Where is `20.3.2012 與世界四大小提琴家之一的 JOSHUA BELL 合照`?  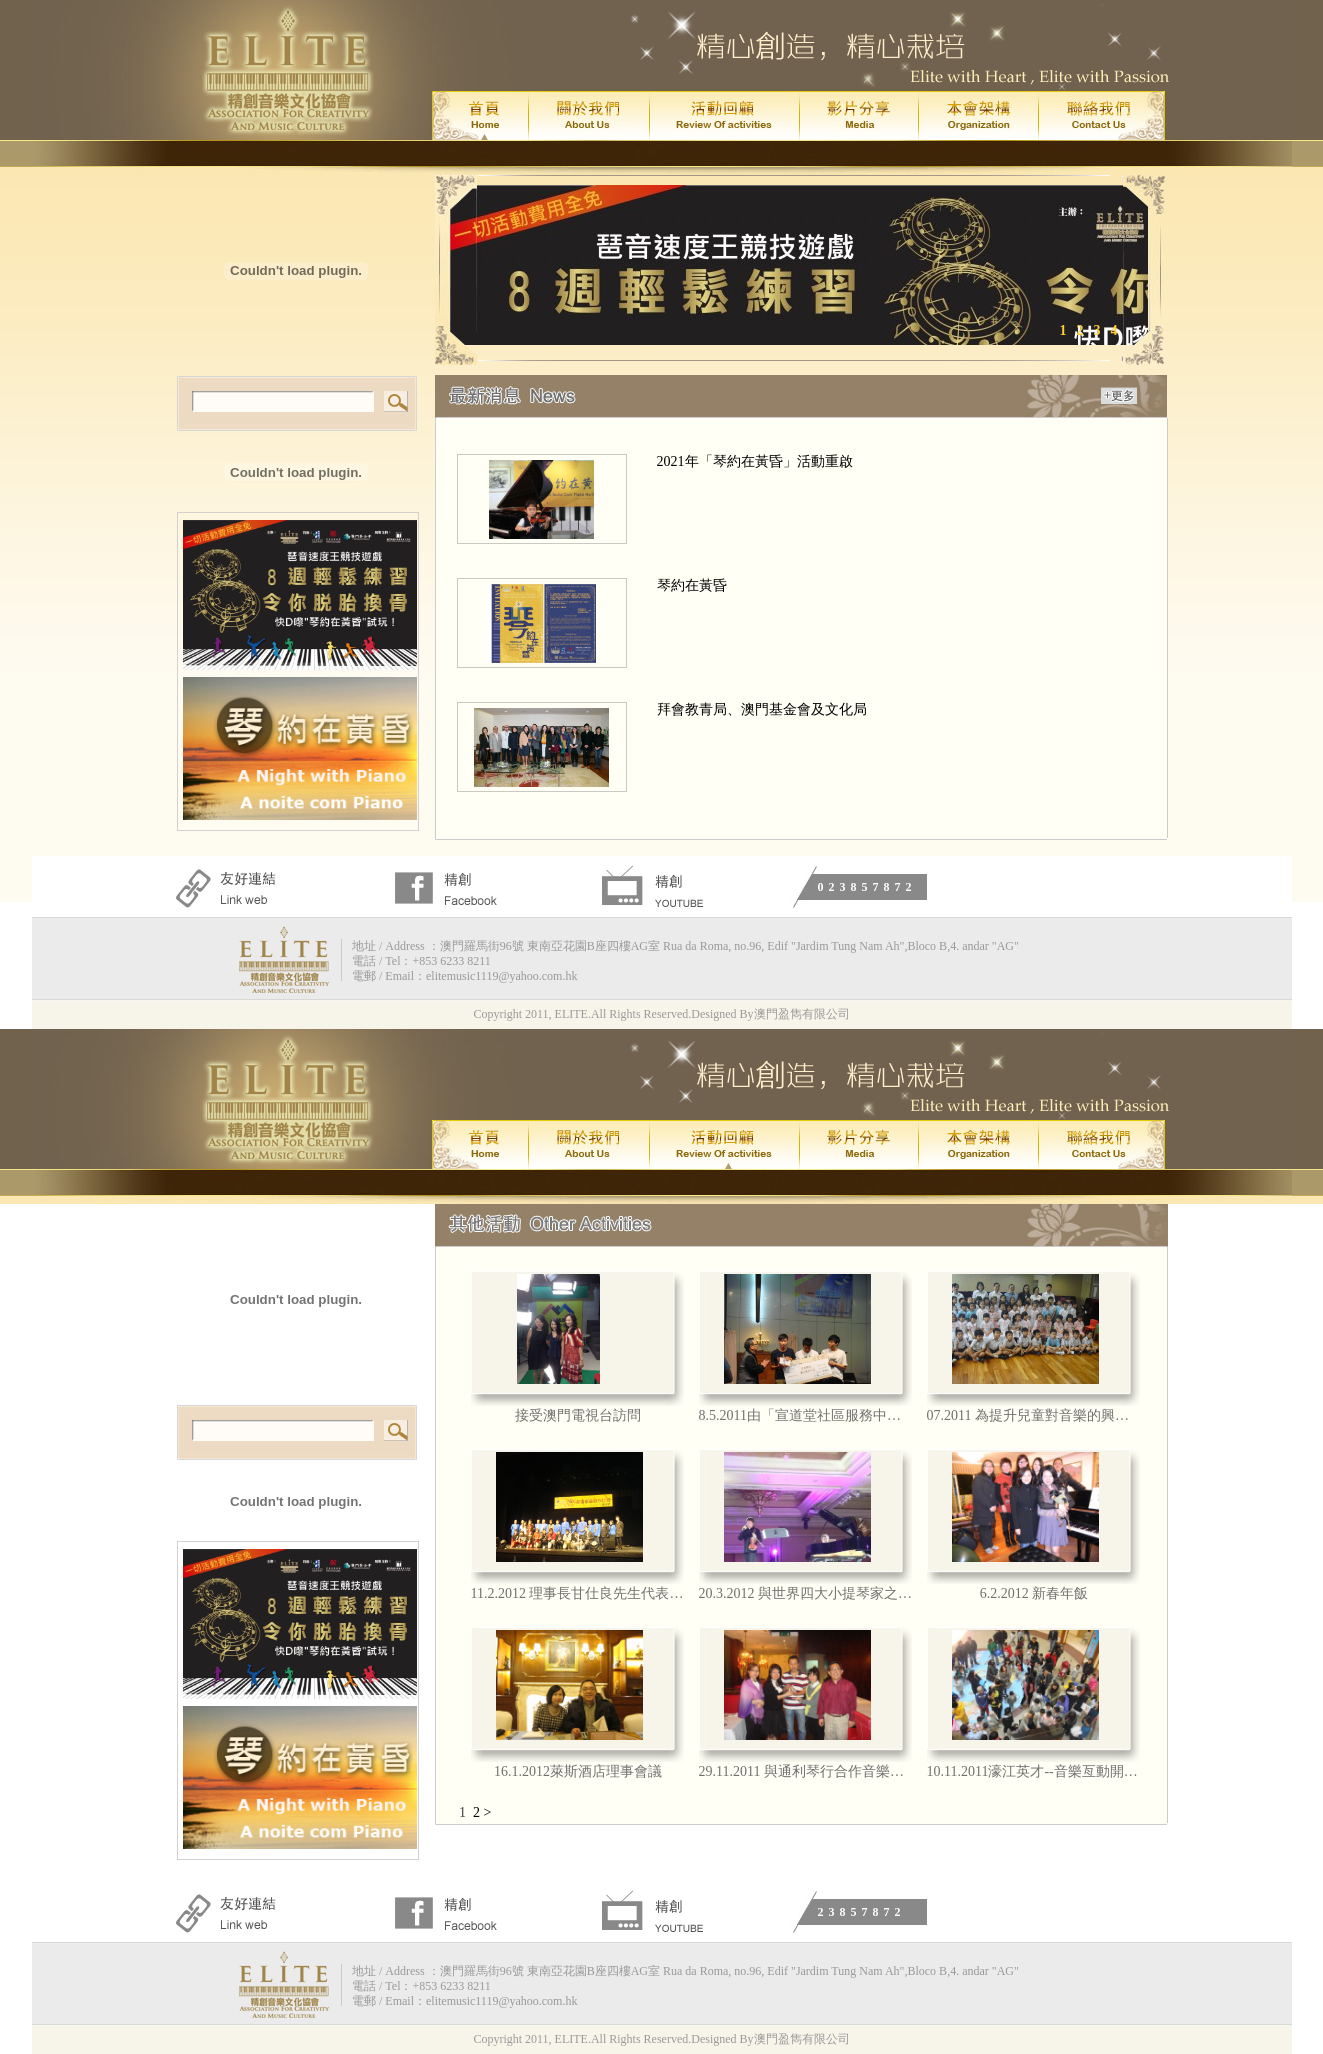 20.3.2012 與世界四大小提琴家之一的 JOSHUA BELL 合照 is located at coordinates (806, 1593).